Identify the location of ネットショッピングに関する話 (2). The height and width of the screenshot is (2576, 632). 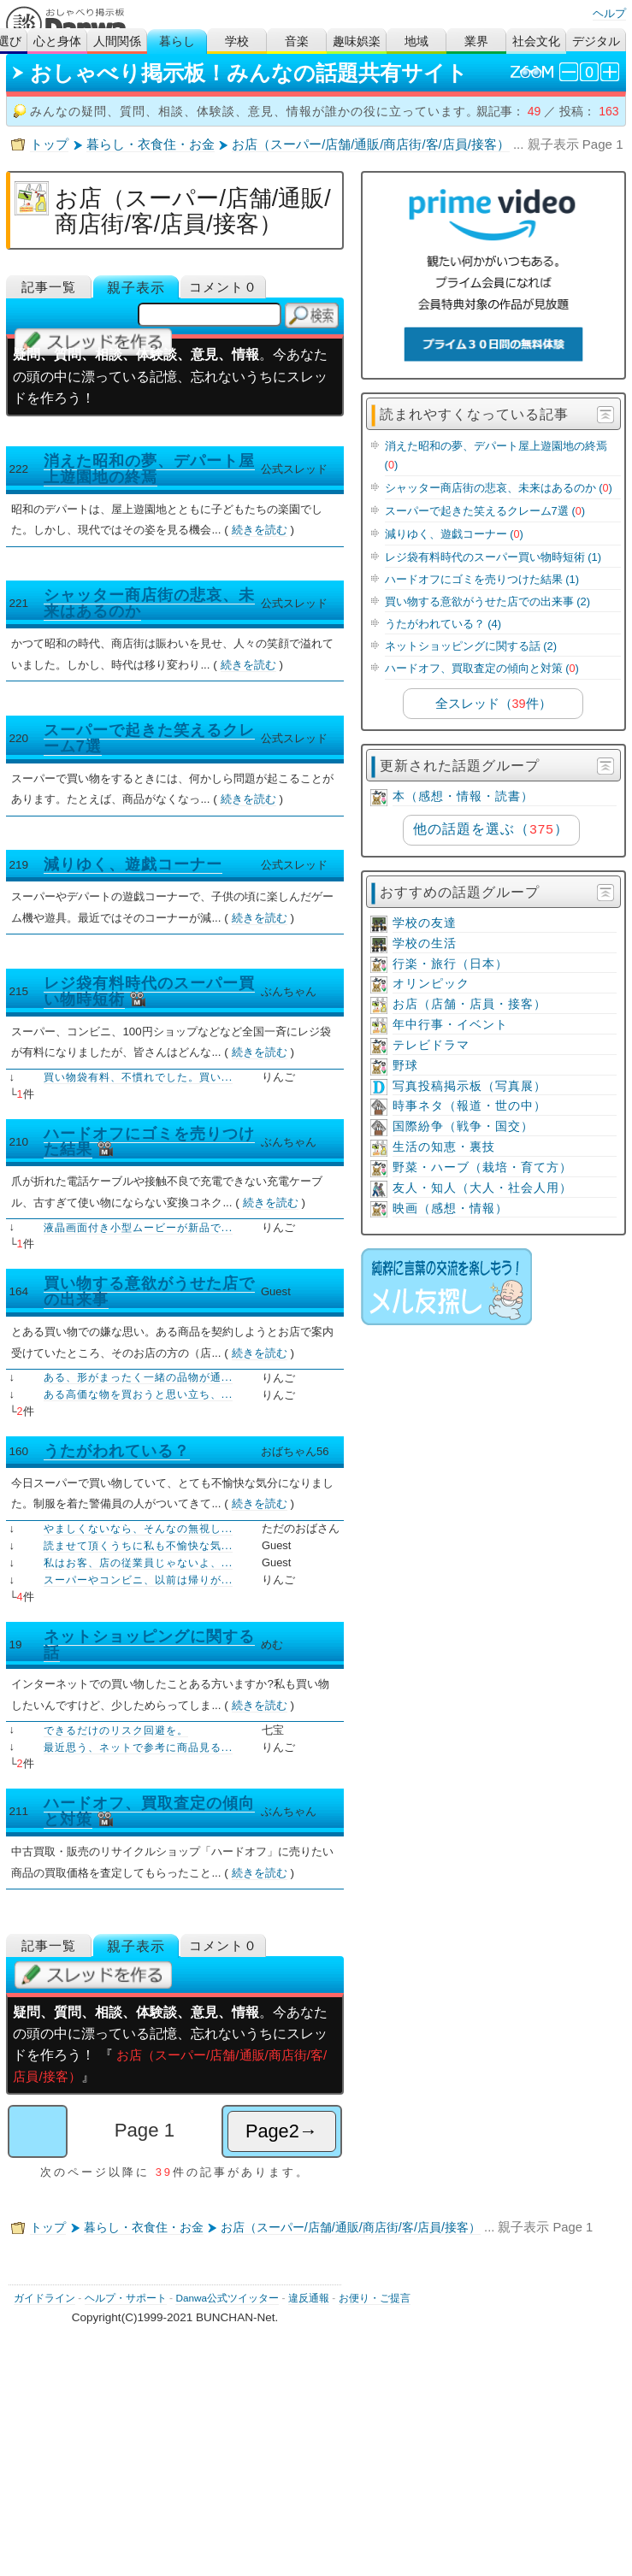
(471, 646).